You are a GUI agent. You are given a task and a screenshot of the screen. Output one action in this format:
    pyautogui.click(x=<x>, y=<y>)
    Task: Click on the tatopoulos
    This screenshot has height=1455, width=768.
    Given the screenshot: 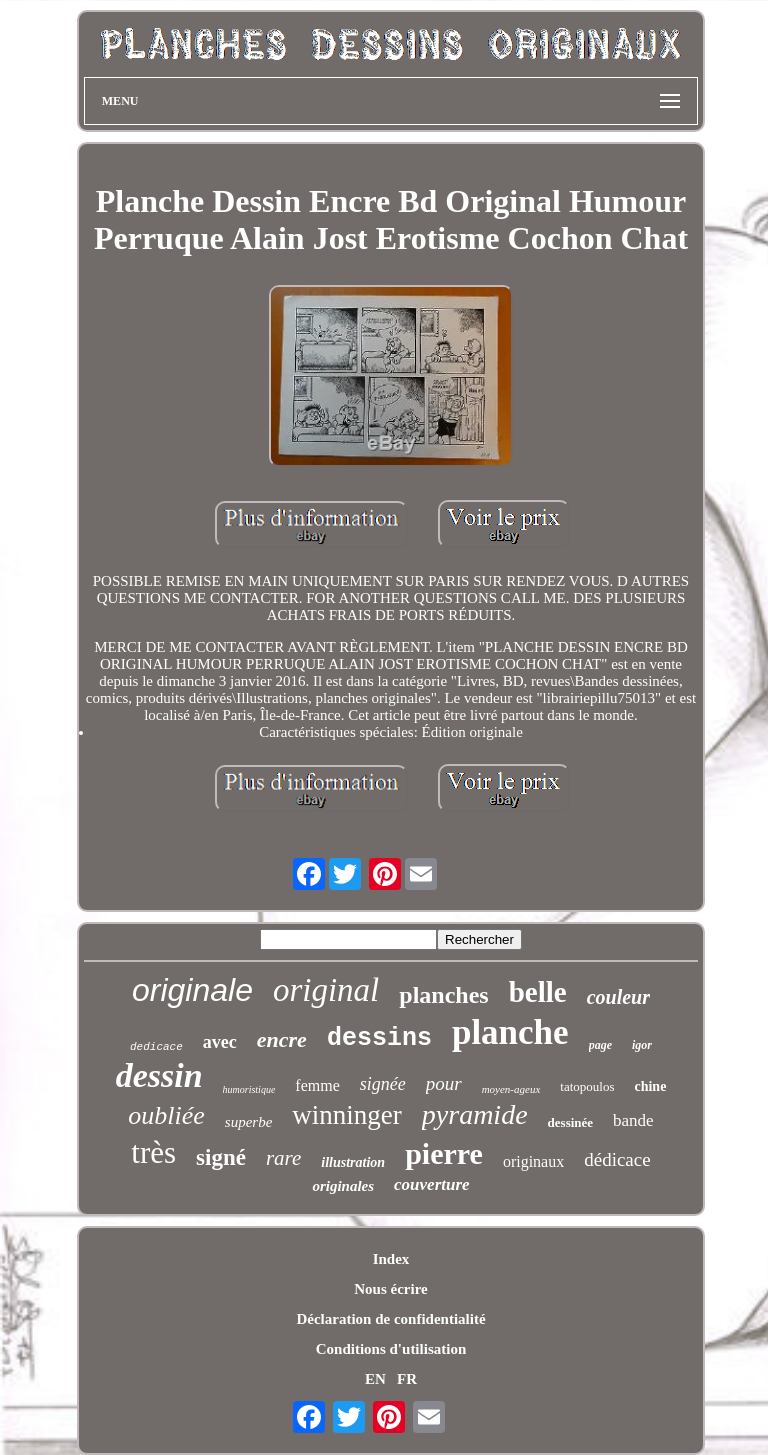 What is the action you would take?
    pyautogui.click(x=587, y=1086)
    